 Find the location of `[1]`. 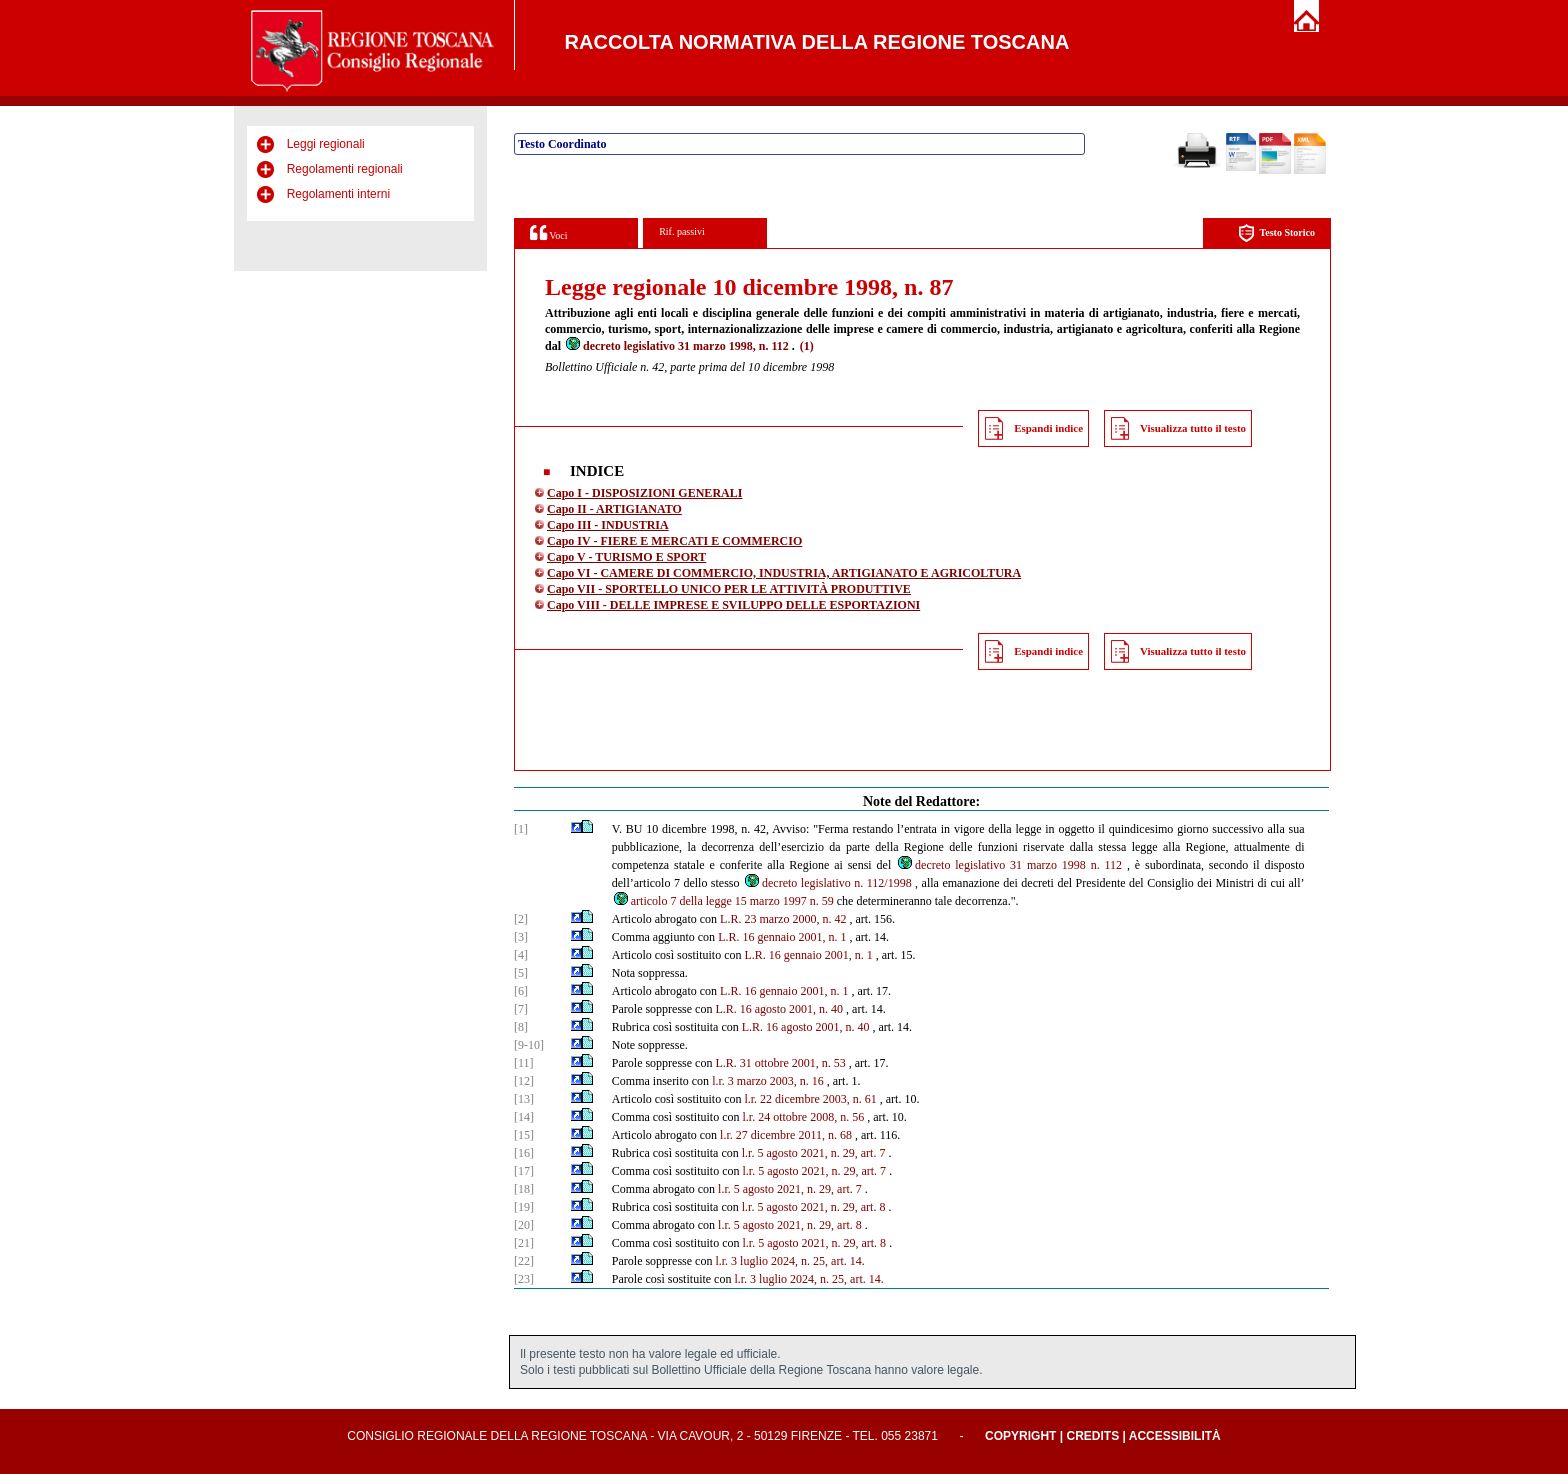

[1] is located at coordinates (521, 829).